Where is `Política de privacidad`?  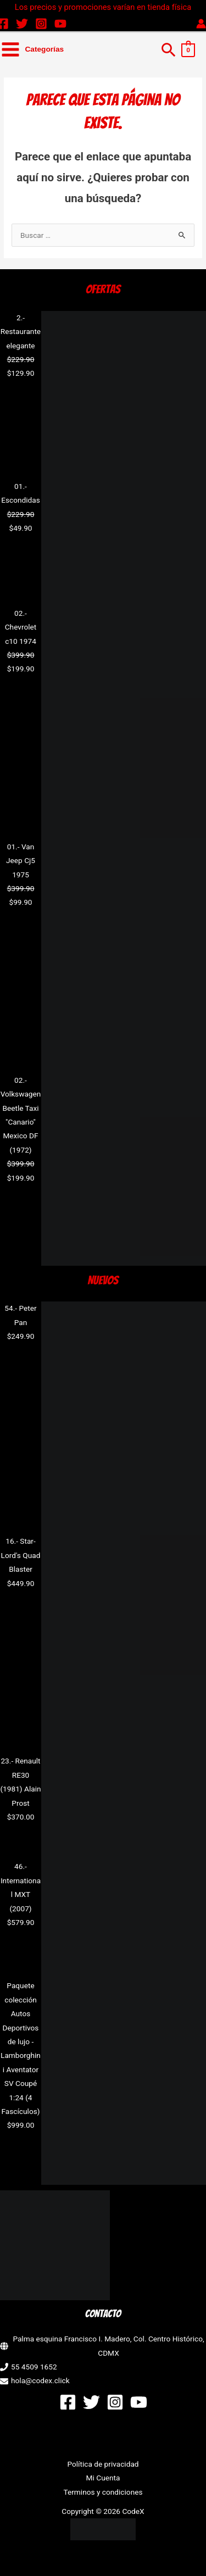
Política de privacidad is located at coordinates (102, 2464).